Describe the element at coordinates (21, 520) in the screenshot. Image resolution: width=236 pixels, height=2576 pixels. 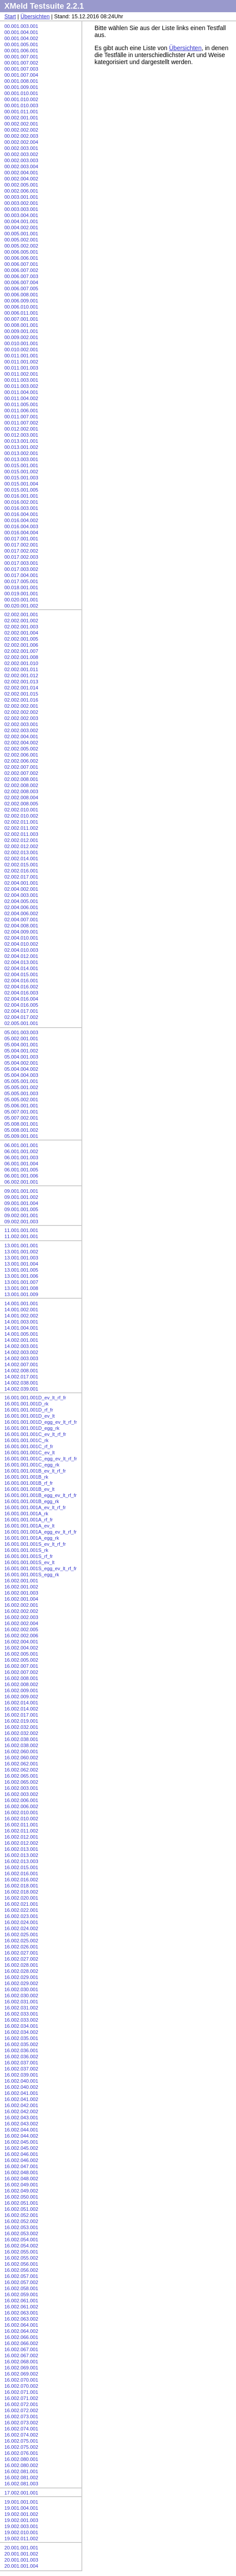
I see `00.016.004.002` at that location.